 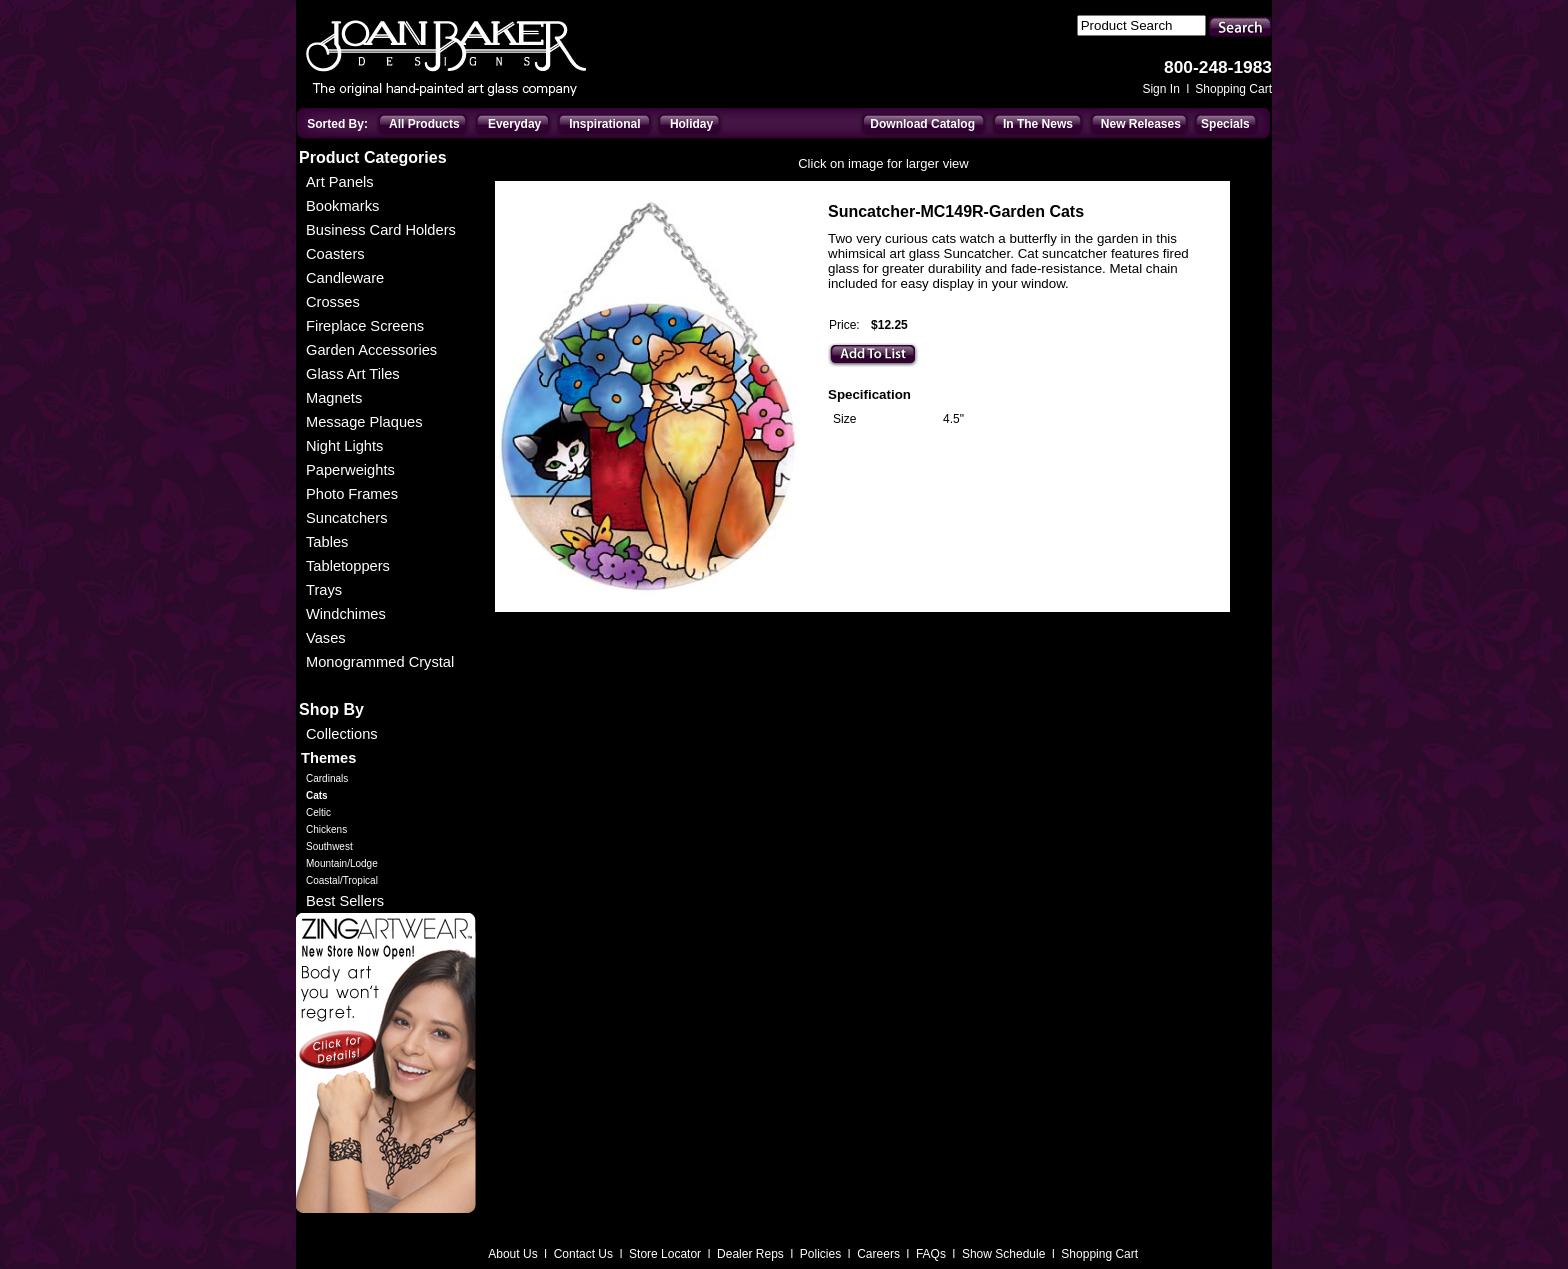 I want to click on Cardinals, so click(x=327, y=778).